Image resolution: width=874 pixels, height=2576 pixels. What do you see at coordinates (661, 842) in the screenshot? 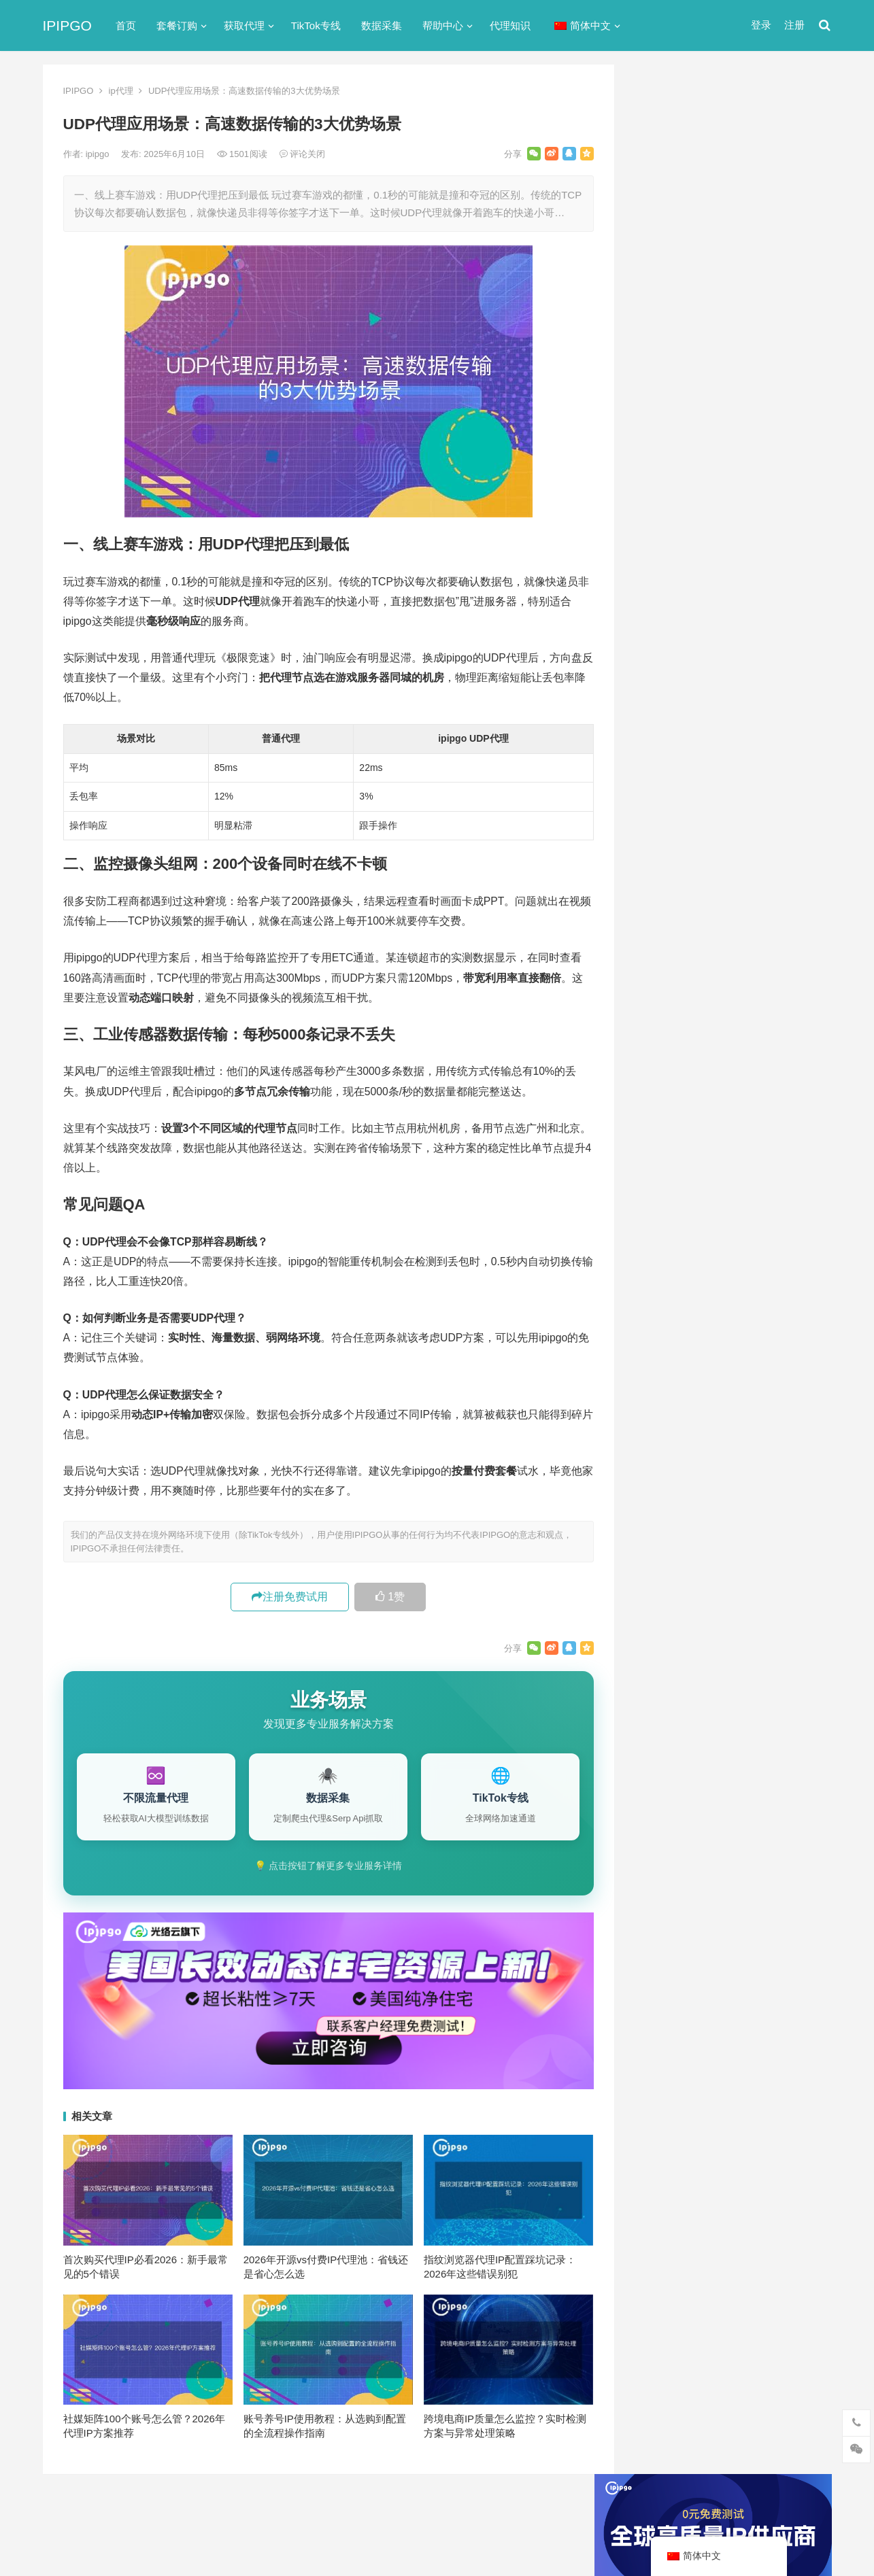
I see `网络代理` at bounding box center [661, 842].